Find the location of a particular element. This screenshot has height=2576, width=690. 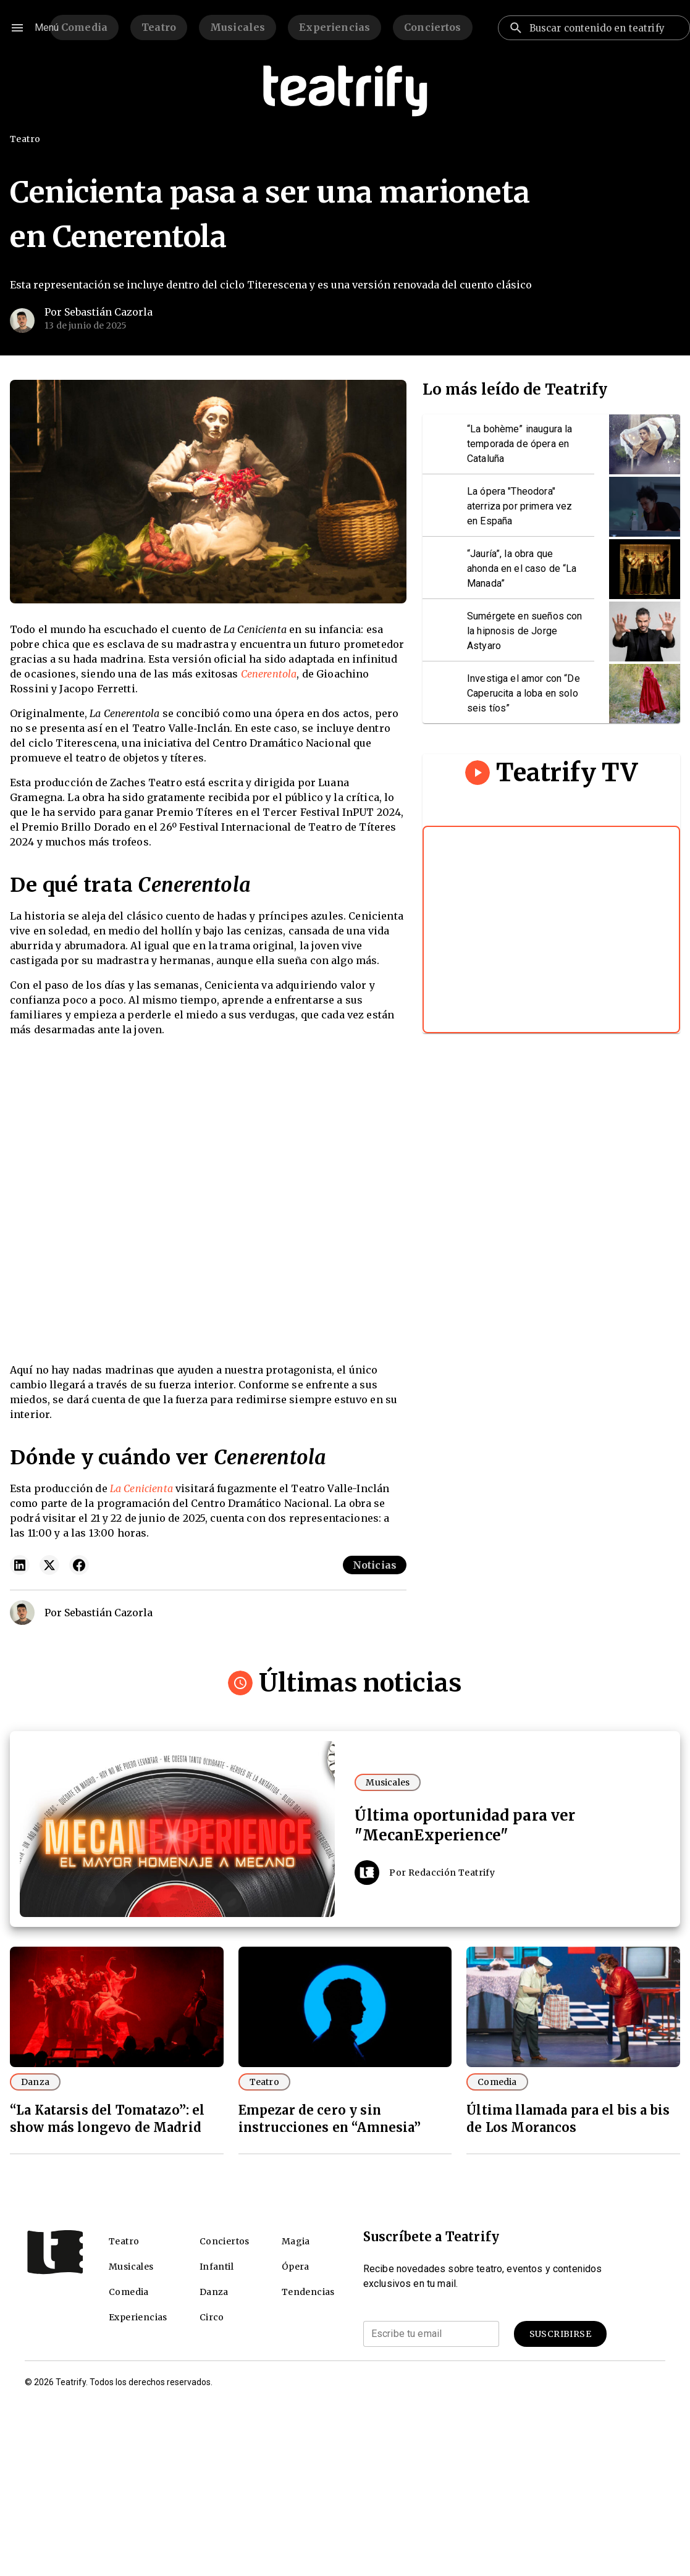

Cenerentola is located at coordinates (269, 674).